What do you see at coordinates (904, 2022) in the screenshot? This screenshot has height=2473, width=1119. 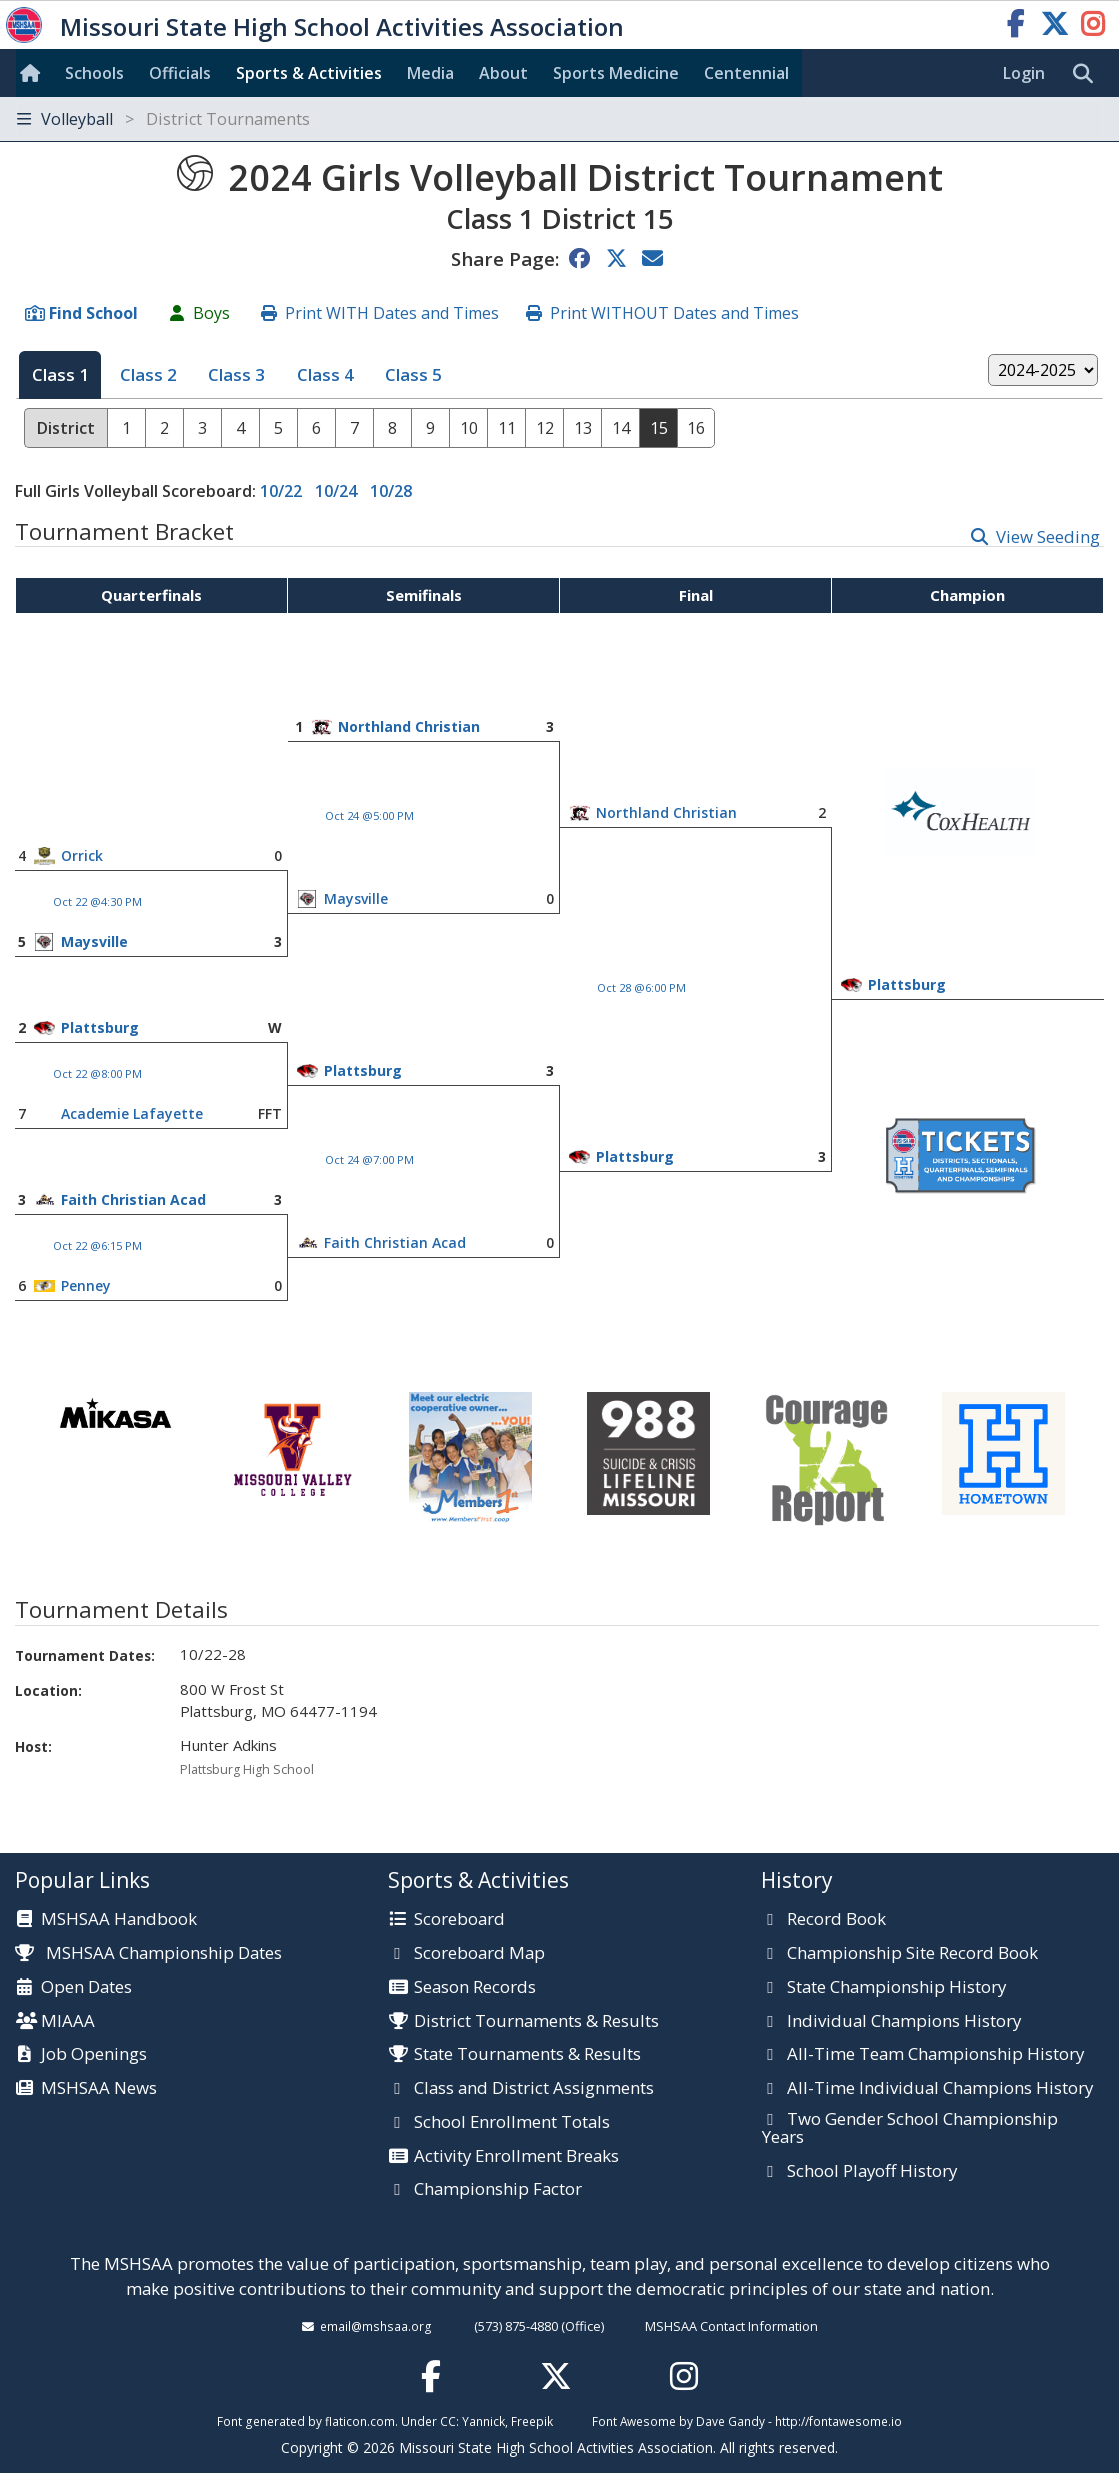 I see `Individual Champions History` at bounding box center [904, 2022].